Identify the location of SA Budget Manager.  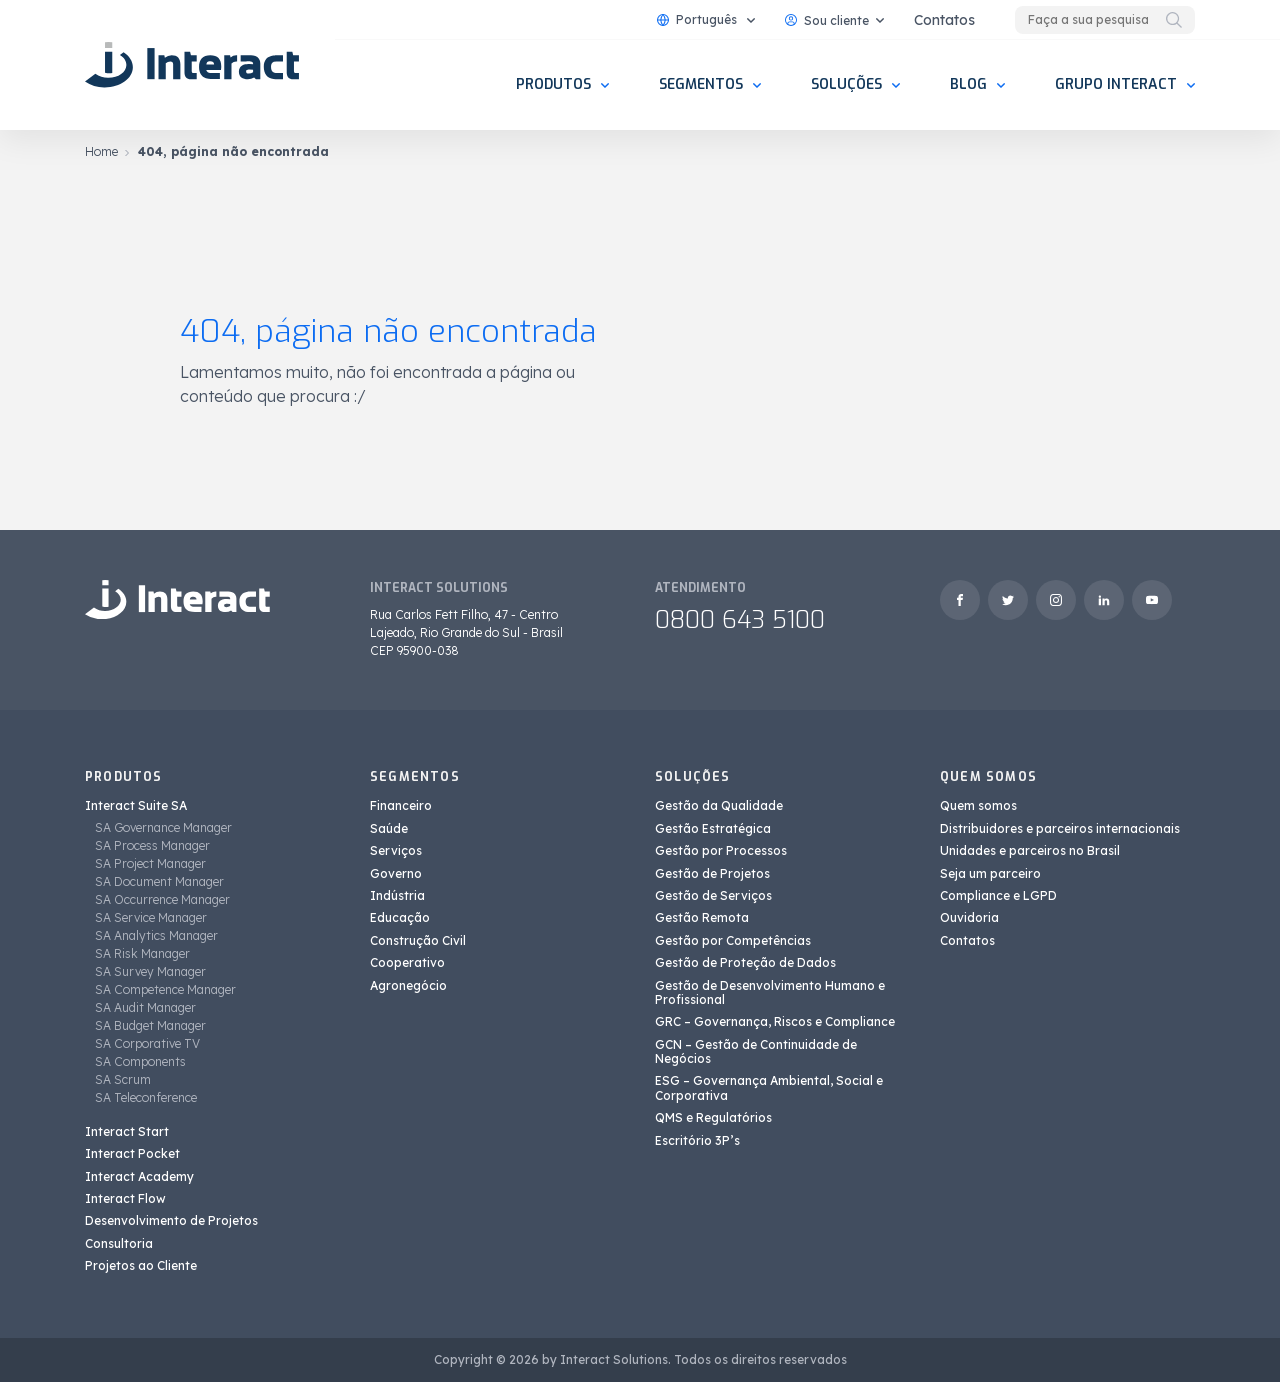
(150, 1025).